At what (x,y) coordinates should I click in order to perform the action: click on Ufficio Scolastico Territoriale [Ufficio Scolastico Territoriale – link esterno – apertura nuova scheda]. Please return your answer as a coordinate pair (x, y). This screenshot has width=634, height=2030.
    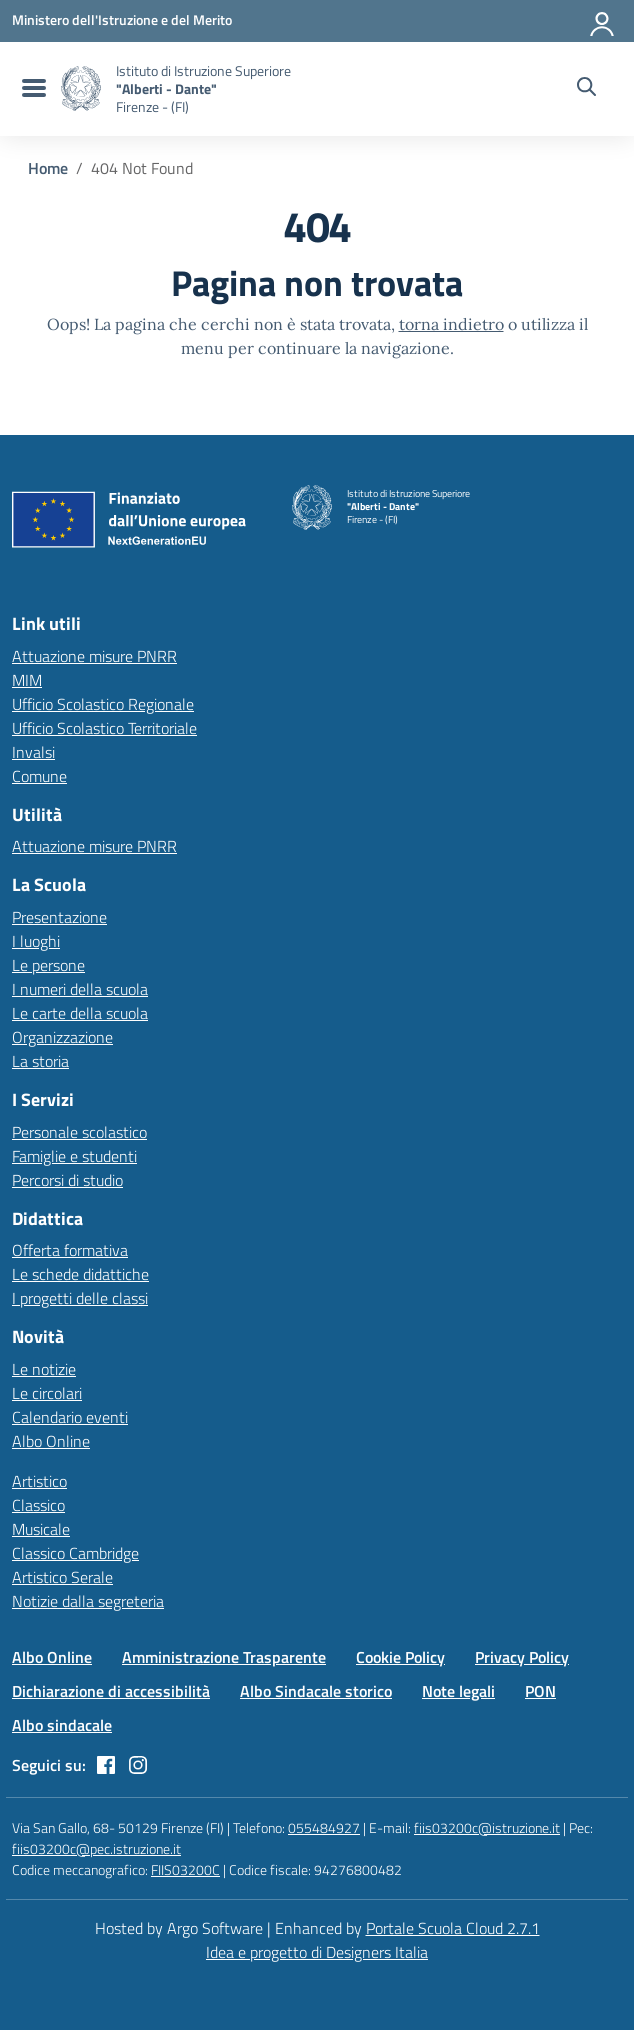
    Looking at the image, I should click on (104, 728).